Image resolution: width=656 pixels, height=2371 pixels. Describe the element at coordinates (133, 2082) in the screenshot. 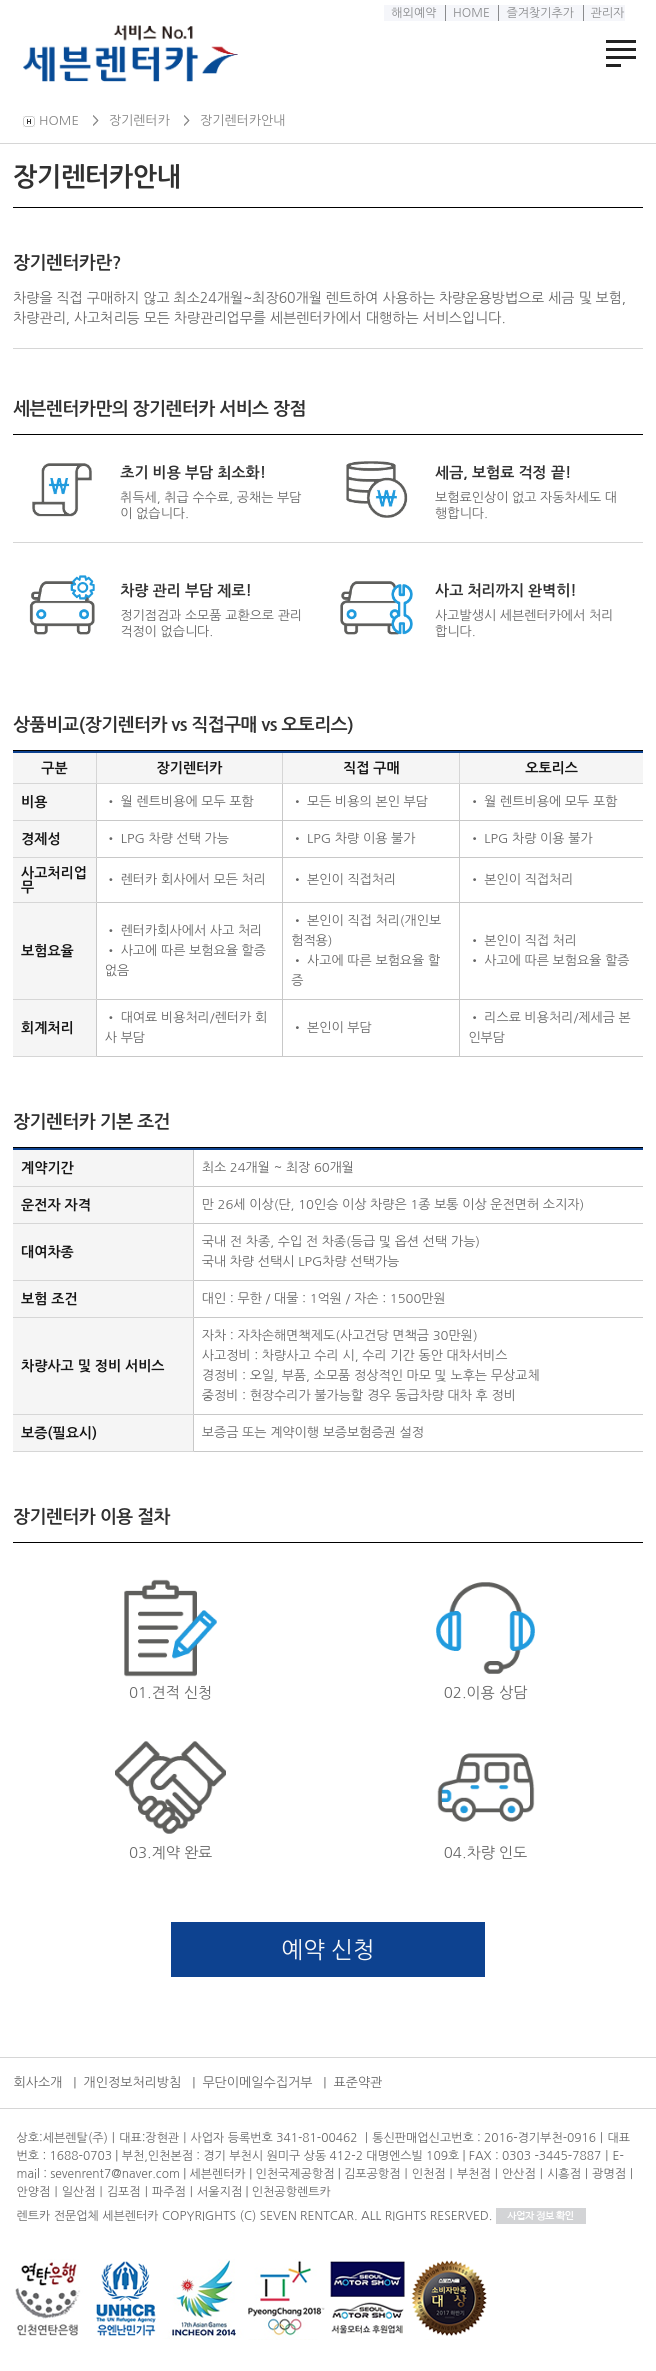

I see `개인정보처리방침` at that location.